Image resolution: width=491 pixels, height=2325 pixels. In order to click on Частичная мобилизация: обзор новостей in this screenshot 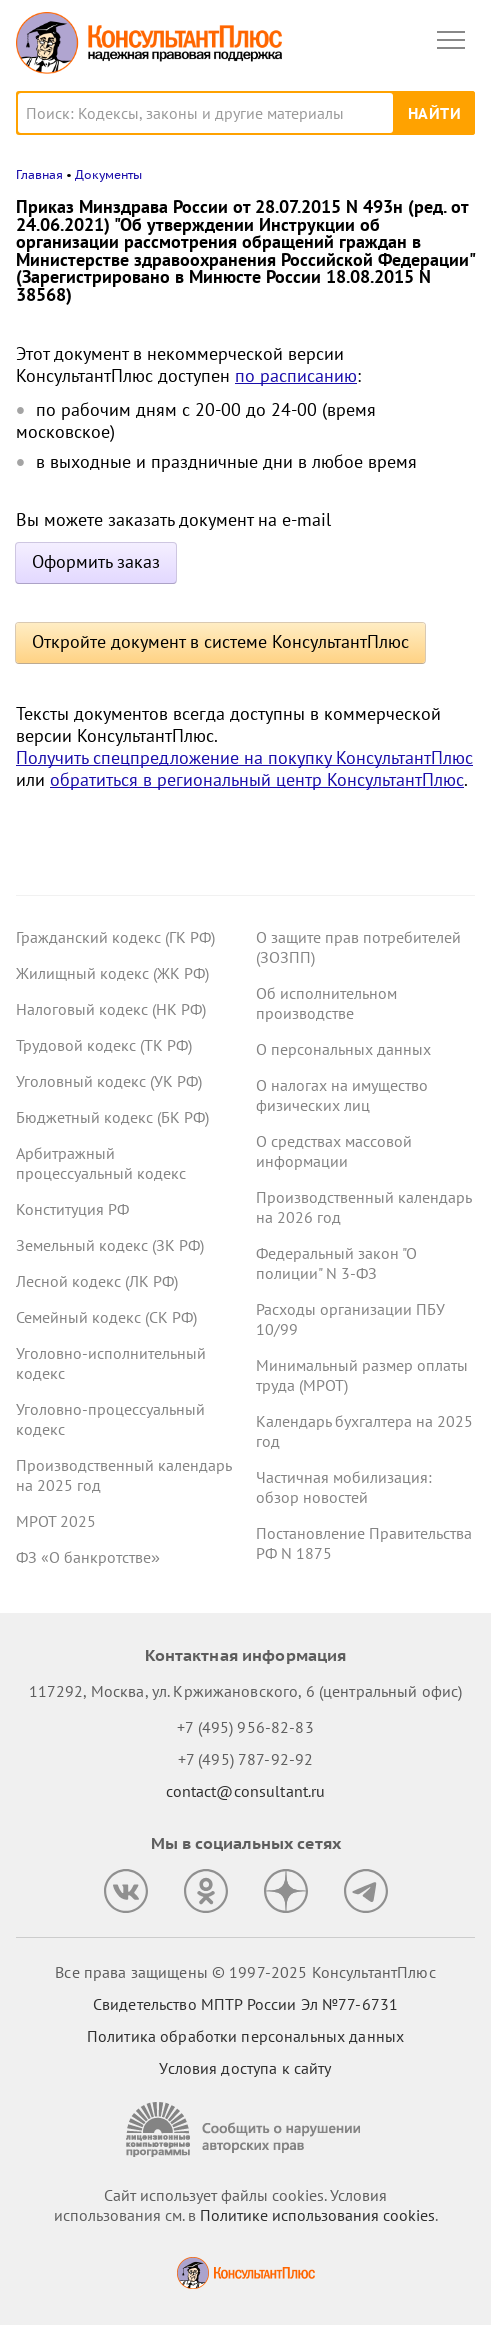, I will do `click(344, 1487)`.